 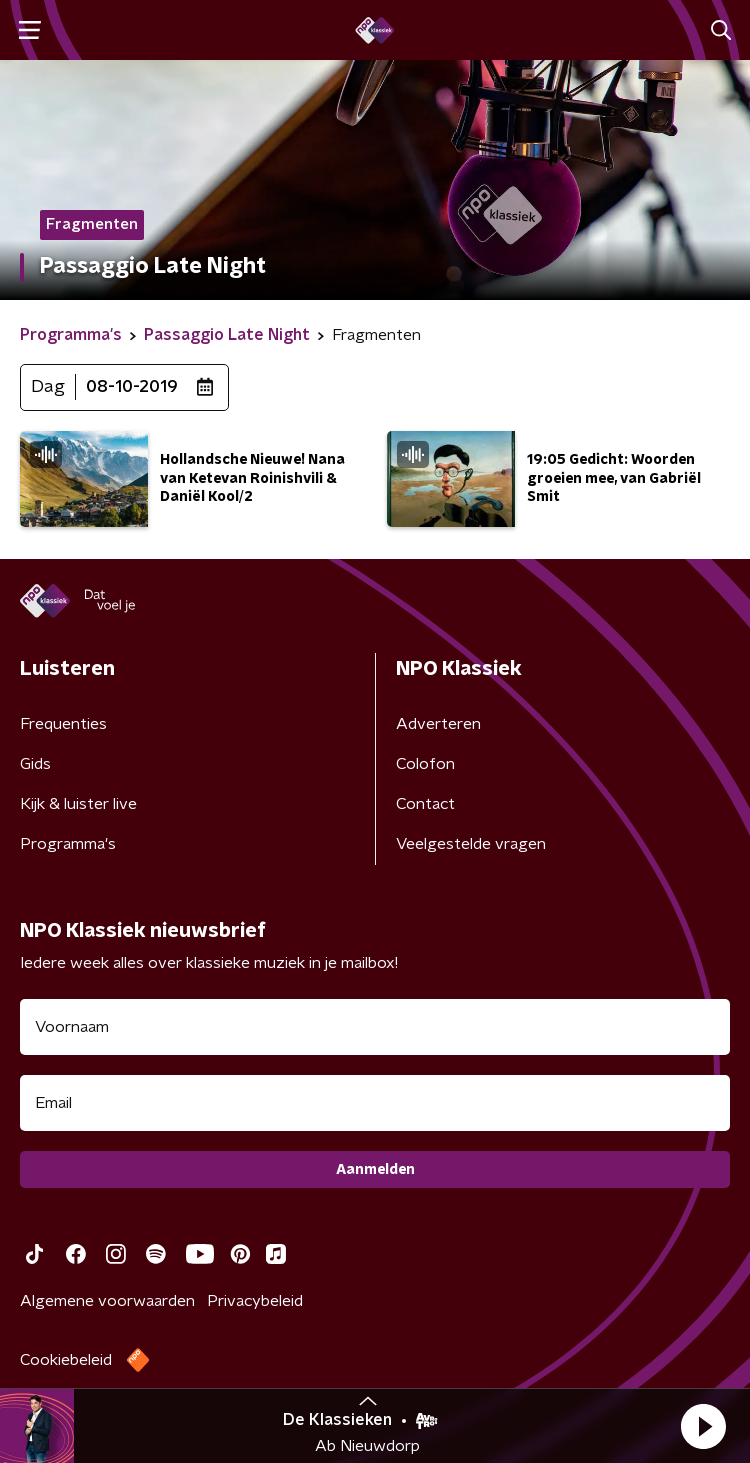 What do you see at coordinates (425, 804) in the screenshot?
I see `Contact` at bounding box center [425, 804].